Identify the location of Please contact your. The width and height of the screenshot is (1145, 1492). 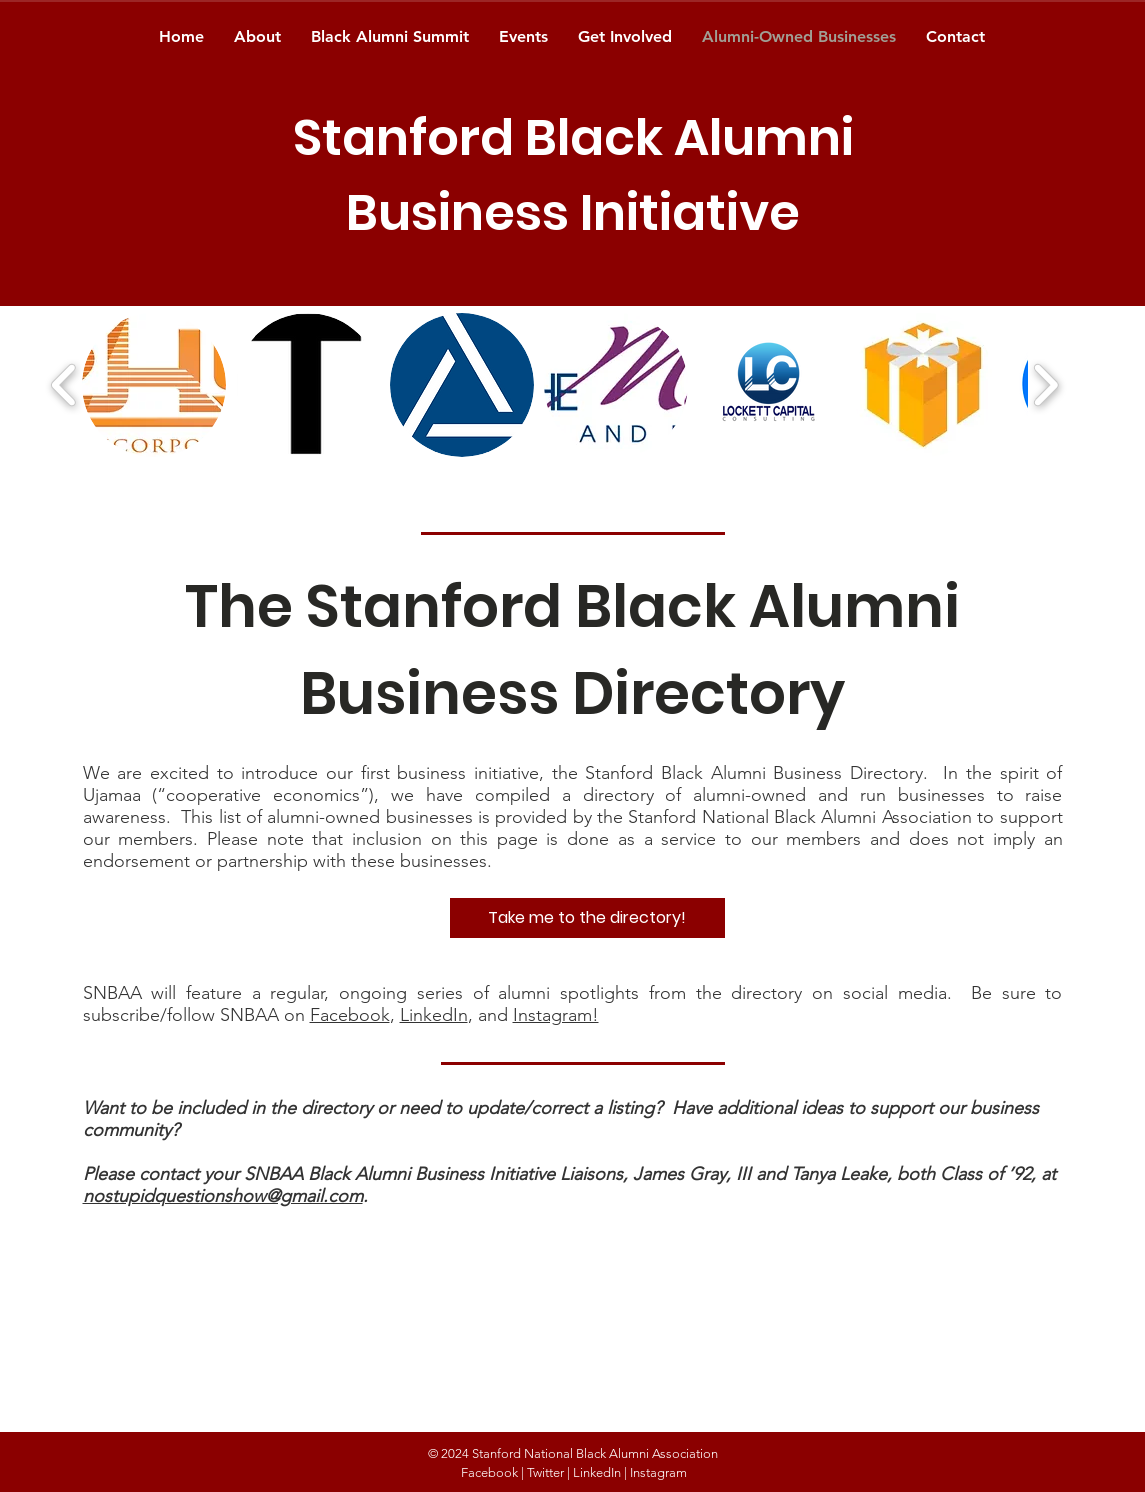
(163, 1174).